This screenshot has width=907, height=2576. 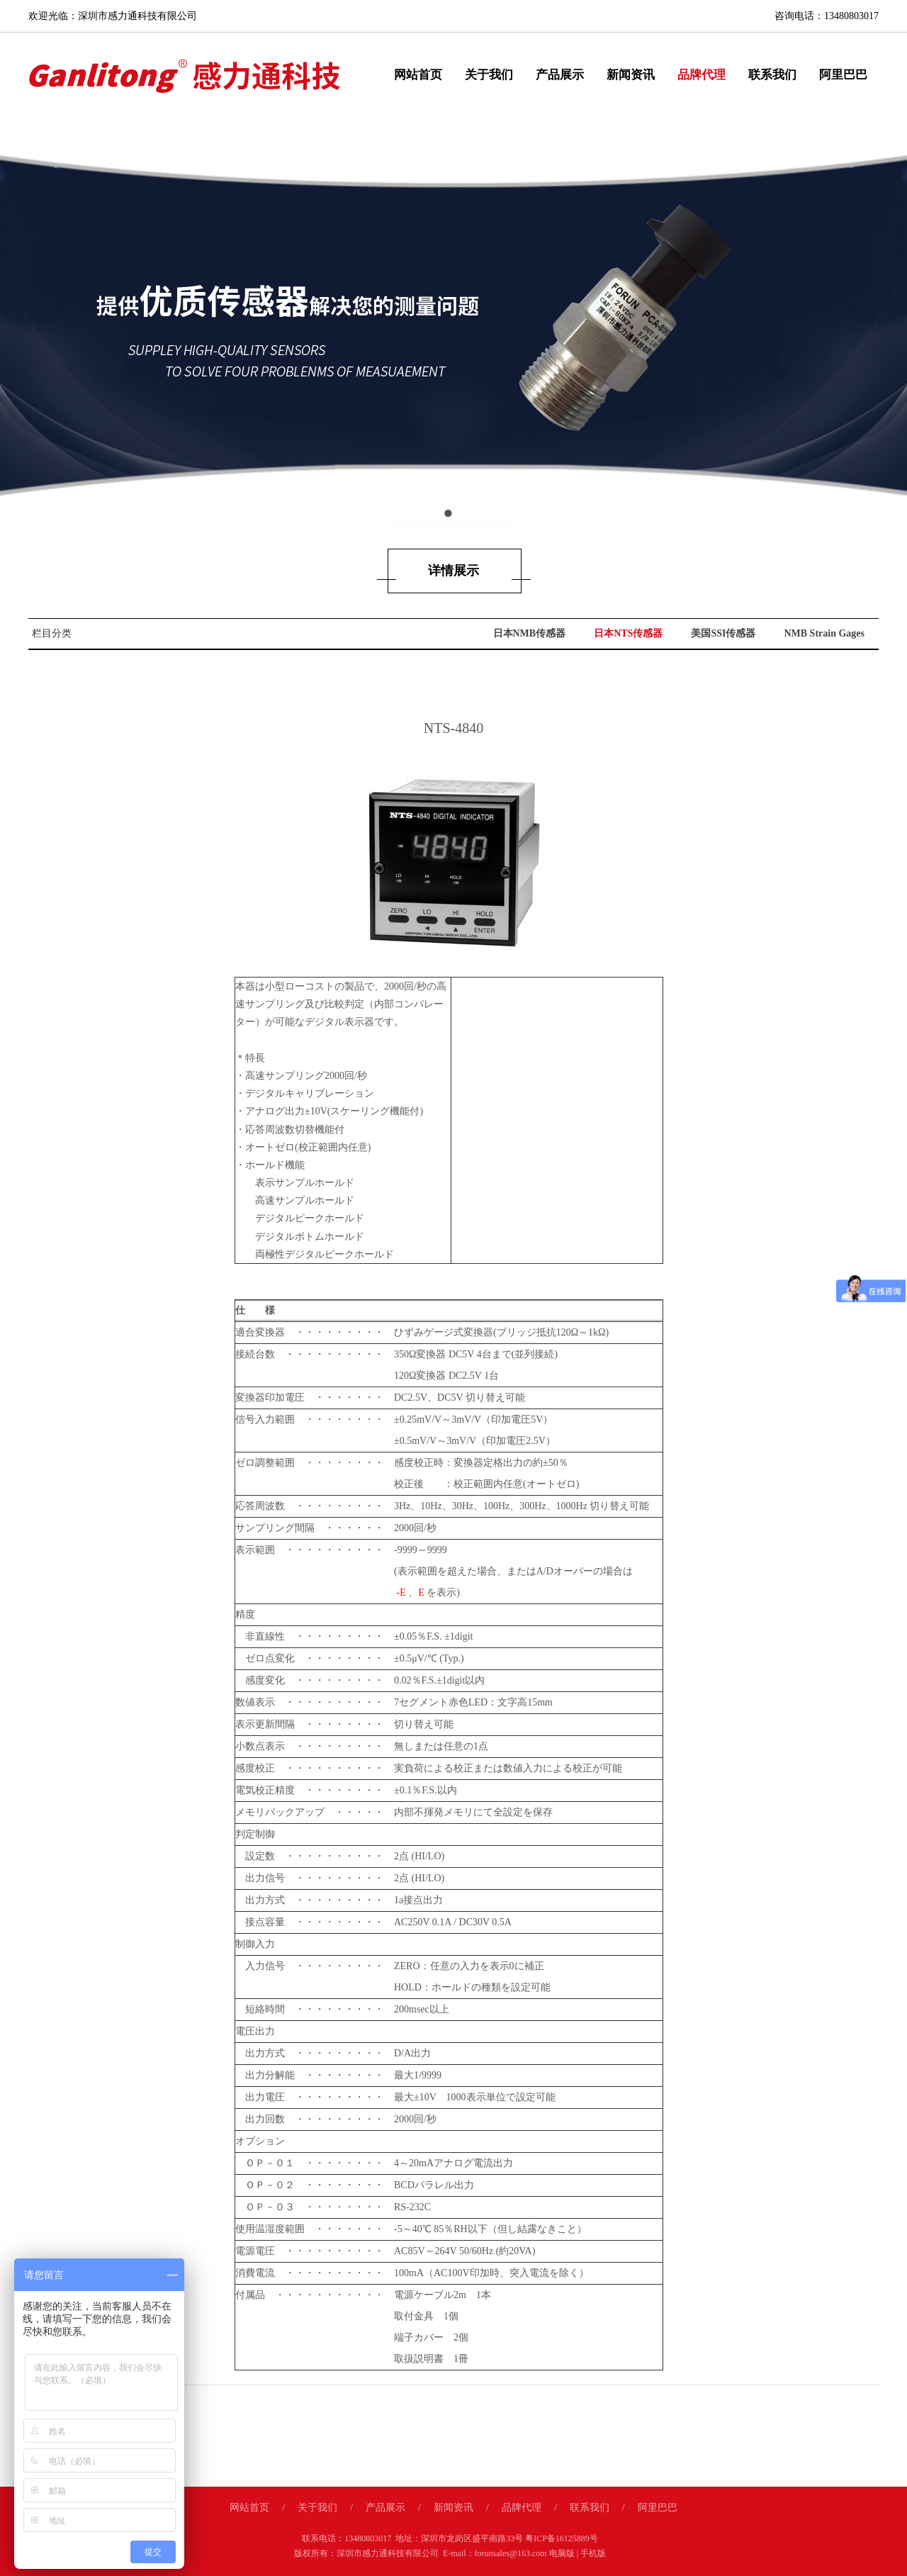 I want to click on 咨询电话：13480803017, so click(x=826, y=16).